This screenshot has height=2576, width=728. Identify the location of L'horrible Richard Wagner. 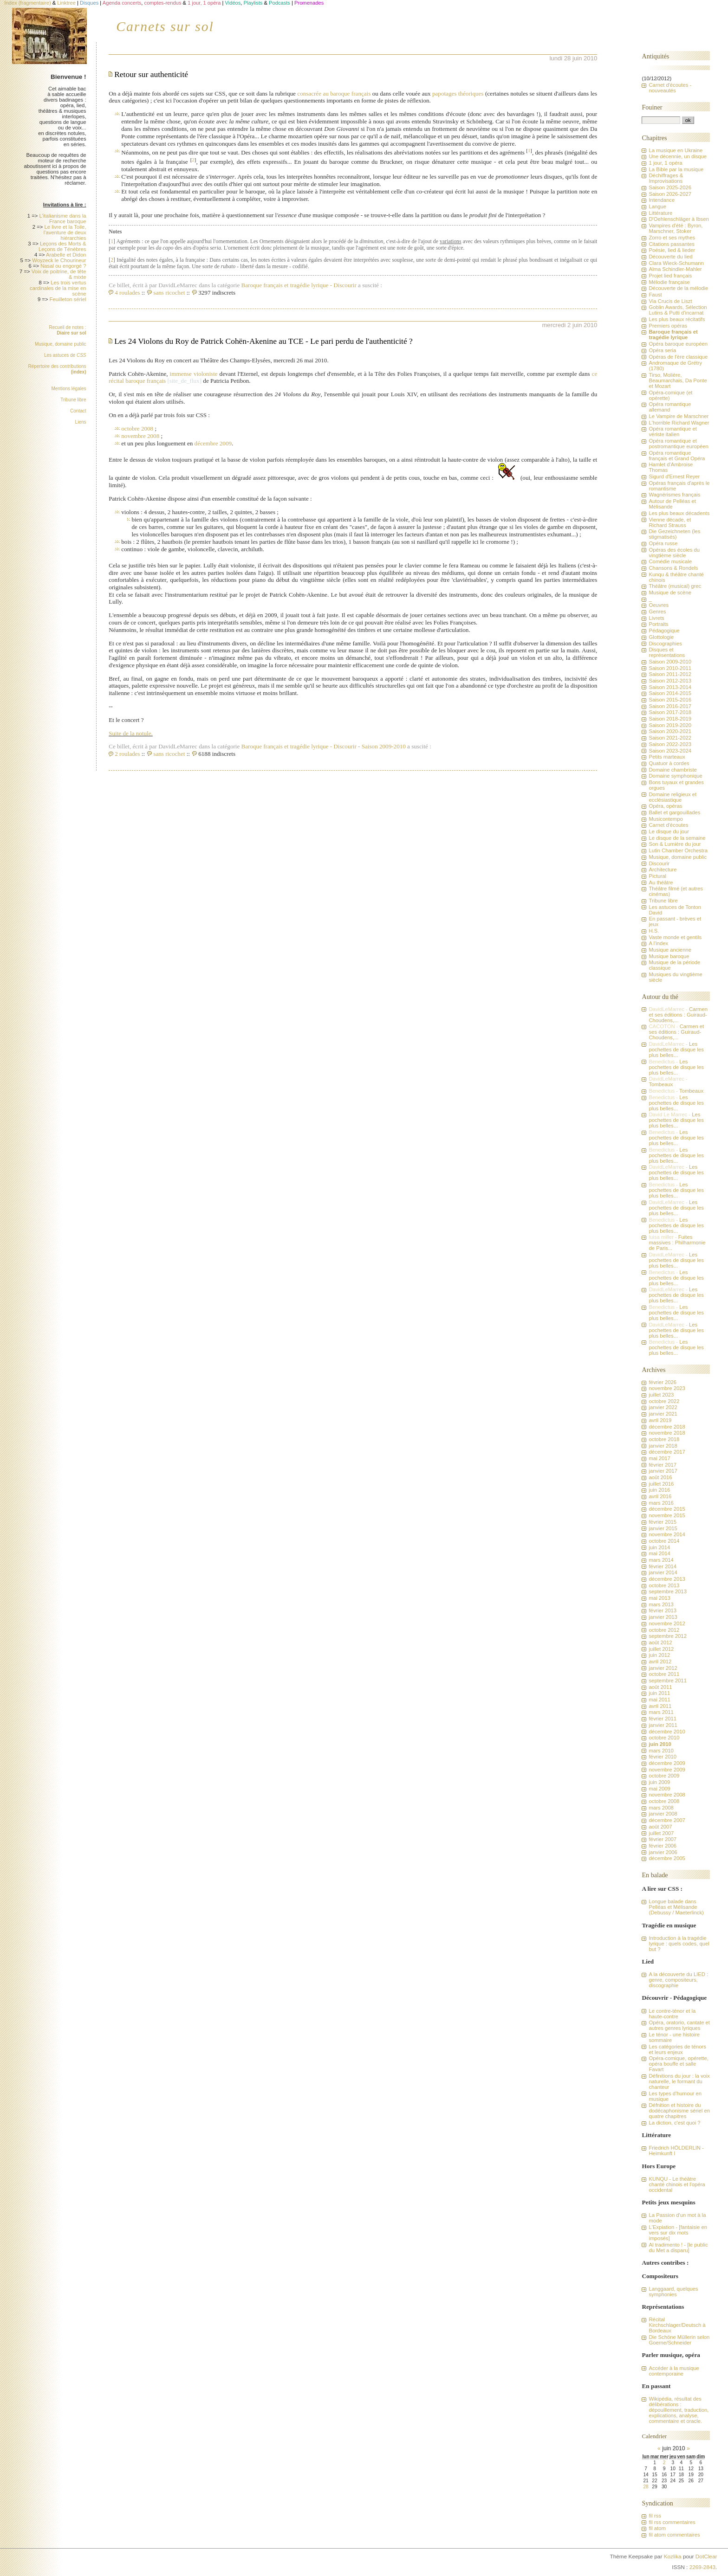
(679, 422).